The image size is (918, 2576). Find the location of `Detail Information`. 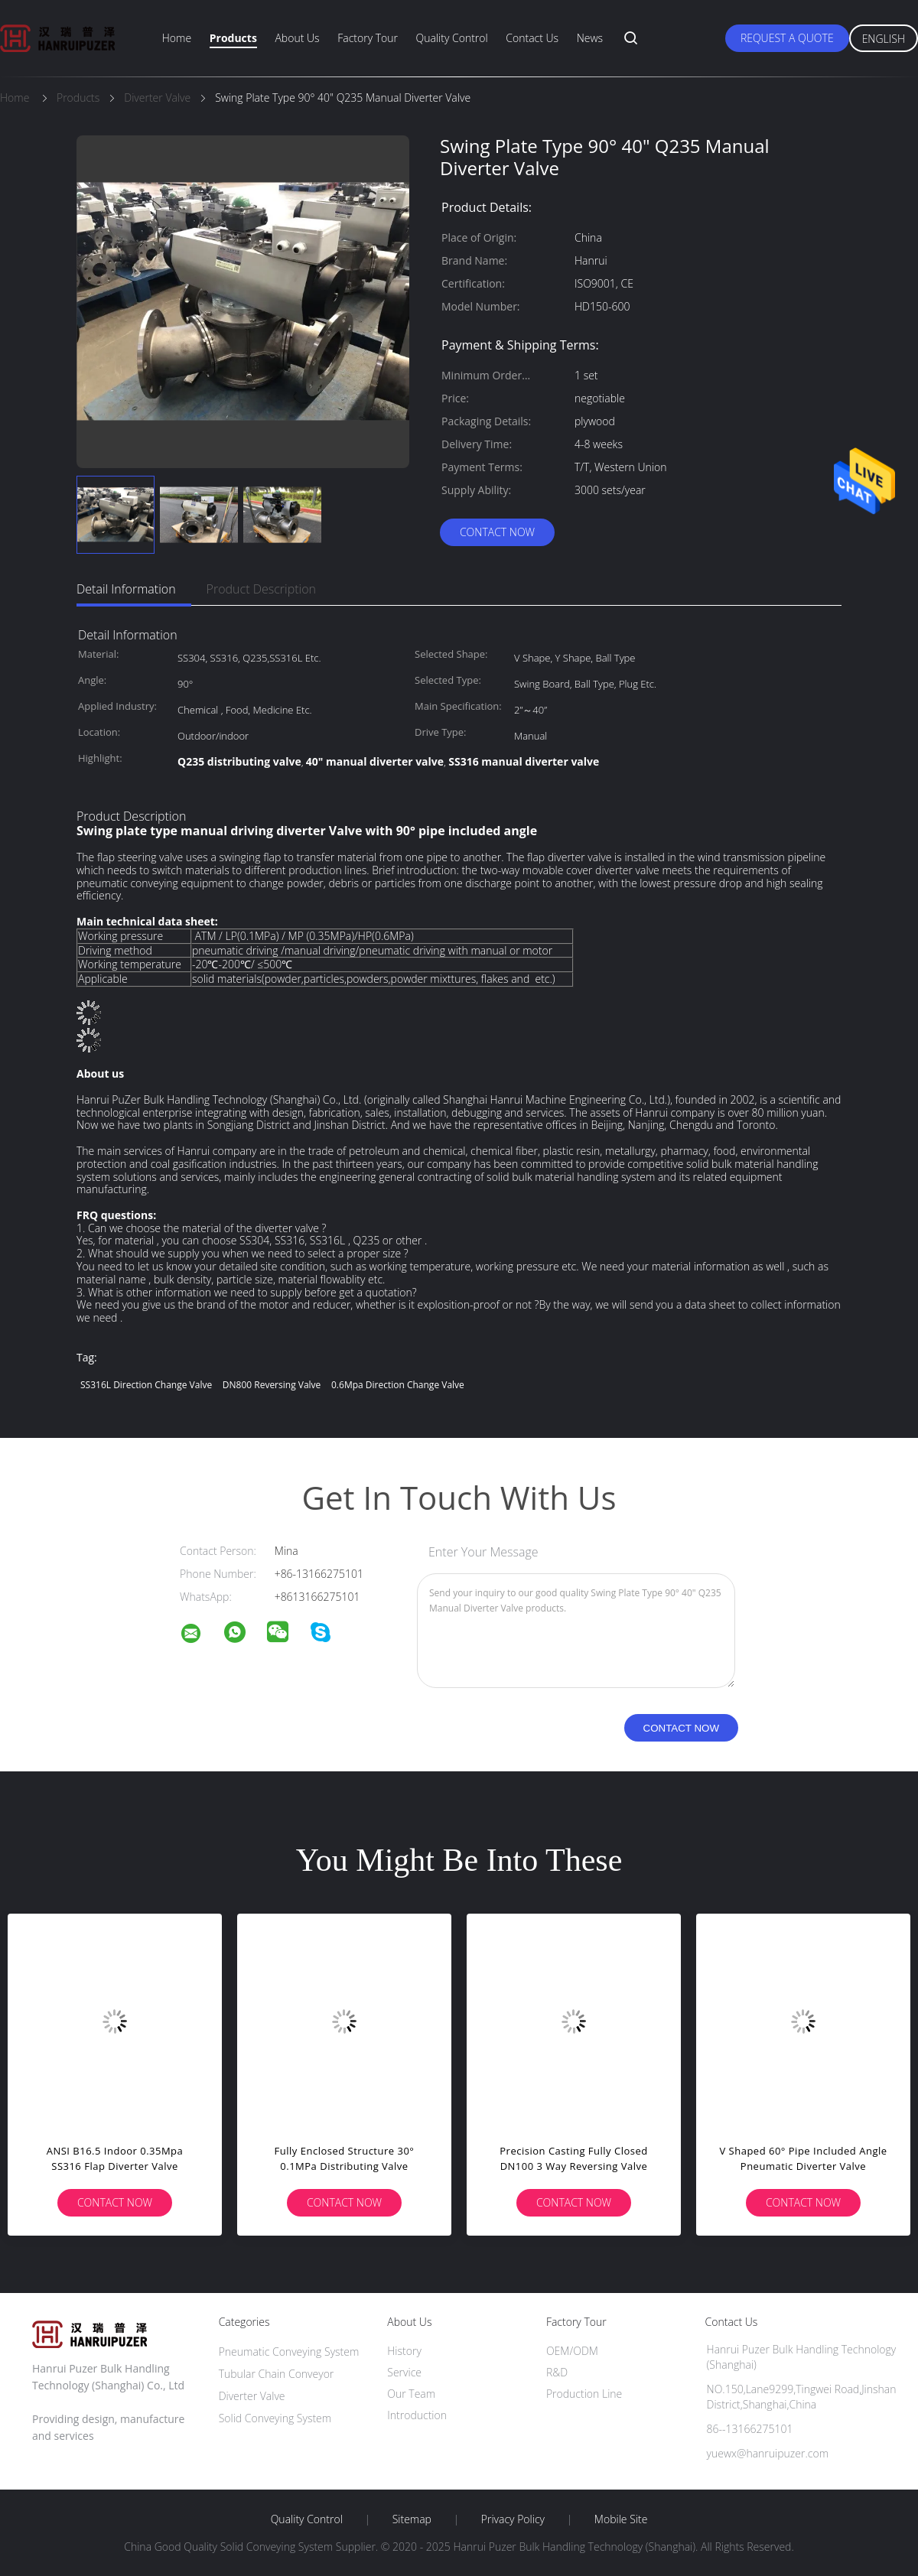

Detail Information is located at coordinates (126, 589).